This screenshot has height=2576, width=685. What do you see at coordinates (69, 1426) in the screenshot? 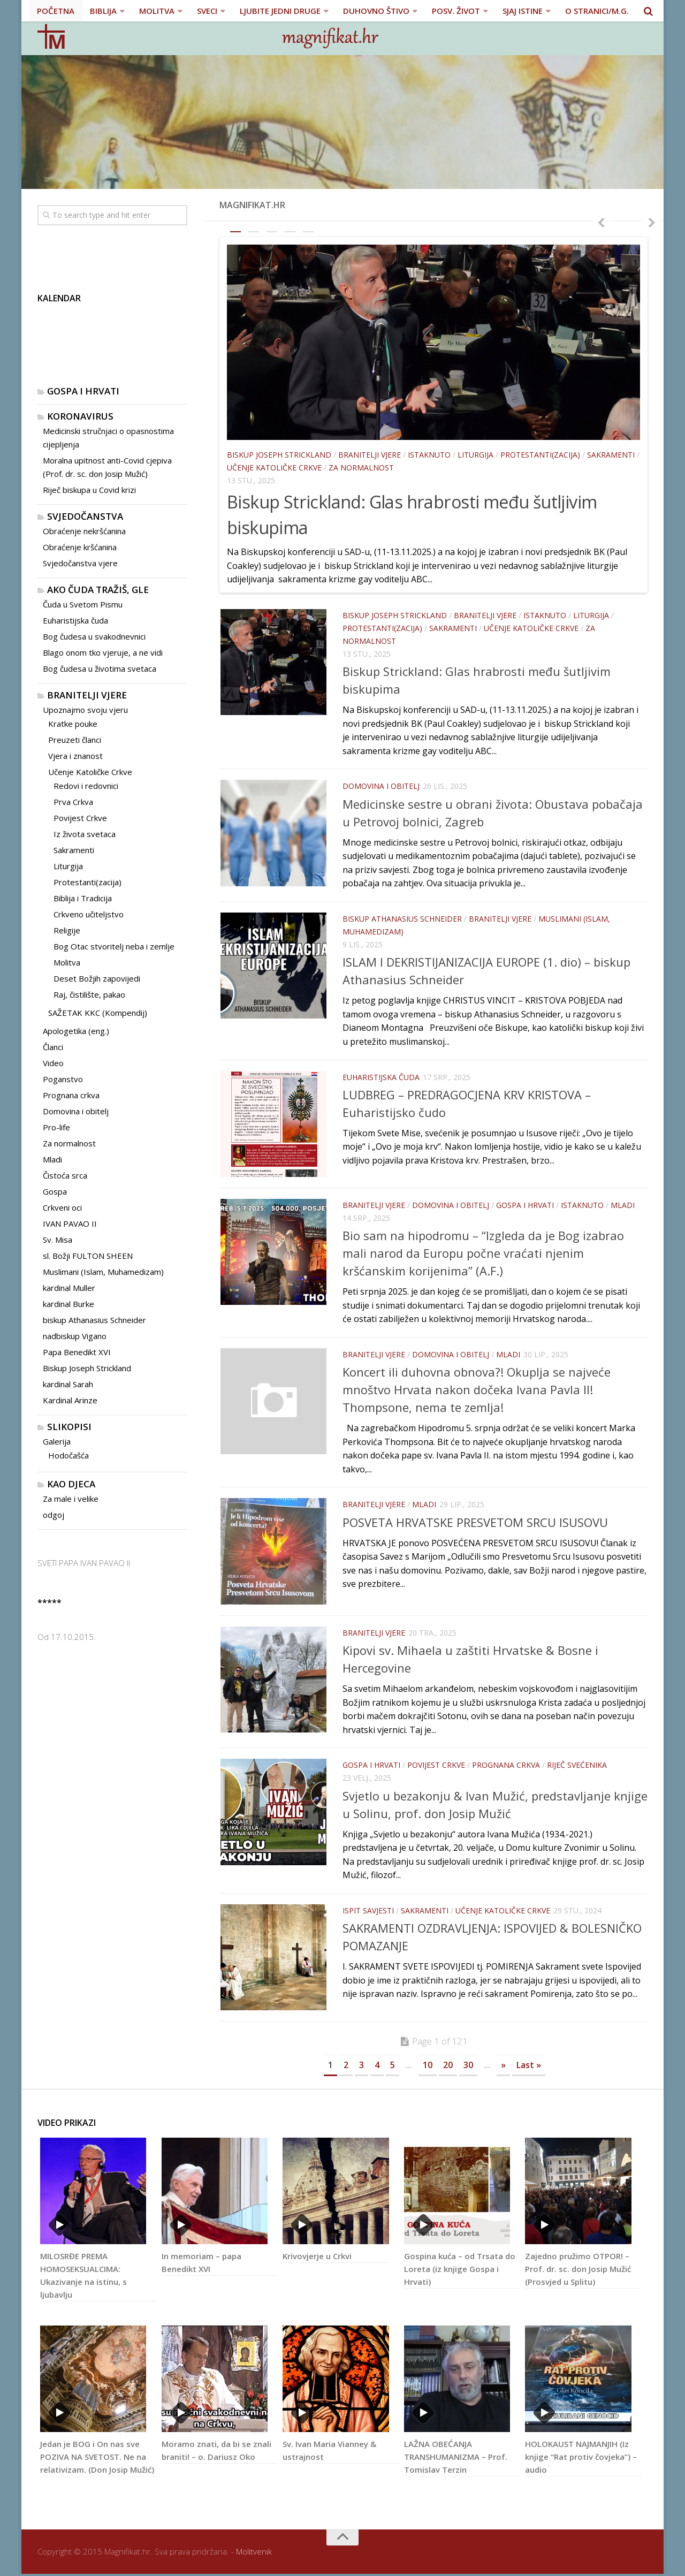
I see `Slikopisi` at bounding box center [69, 1426].